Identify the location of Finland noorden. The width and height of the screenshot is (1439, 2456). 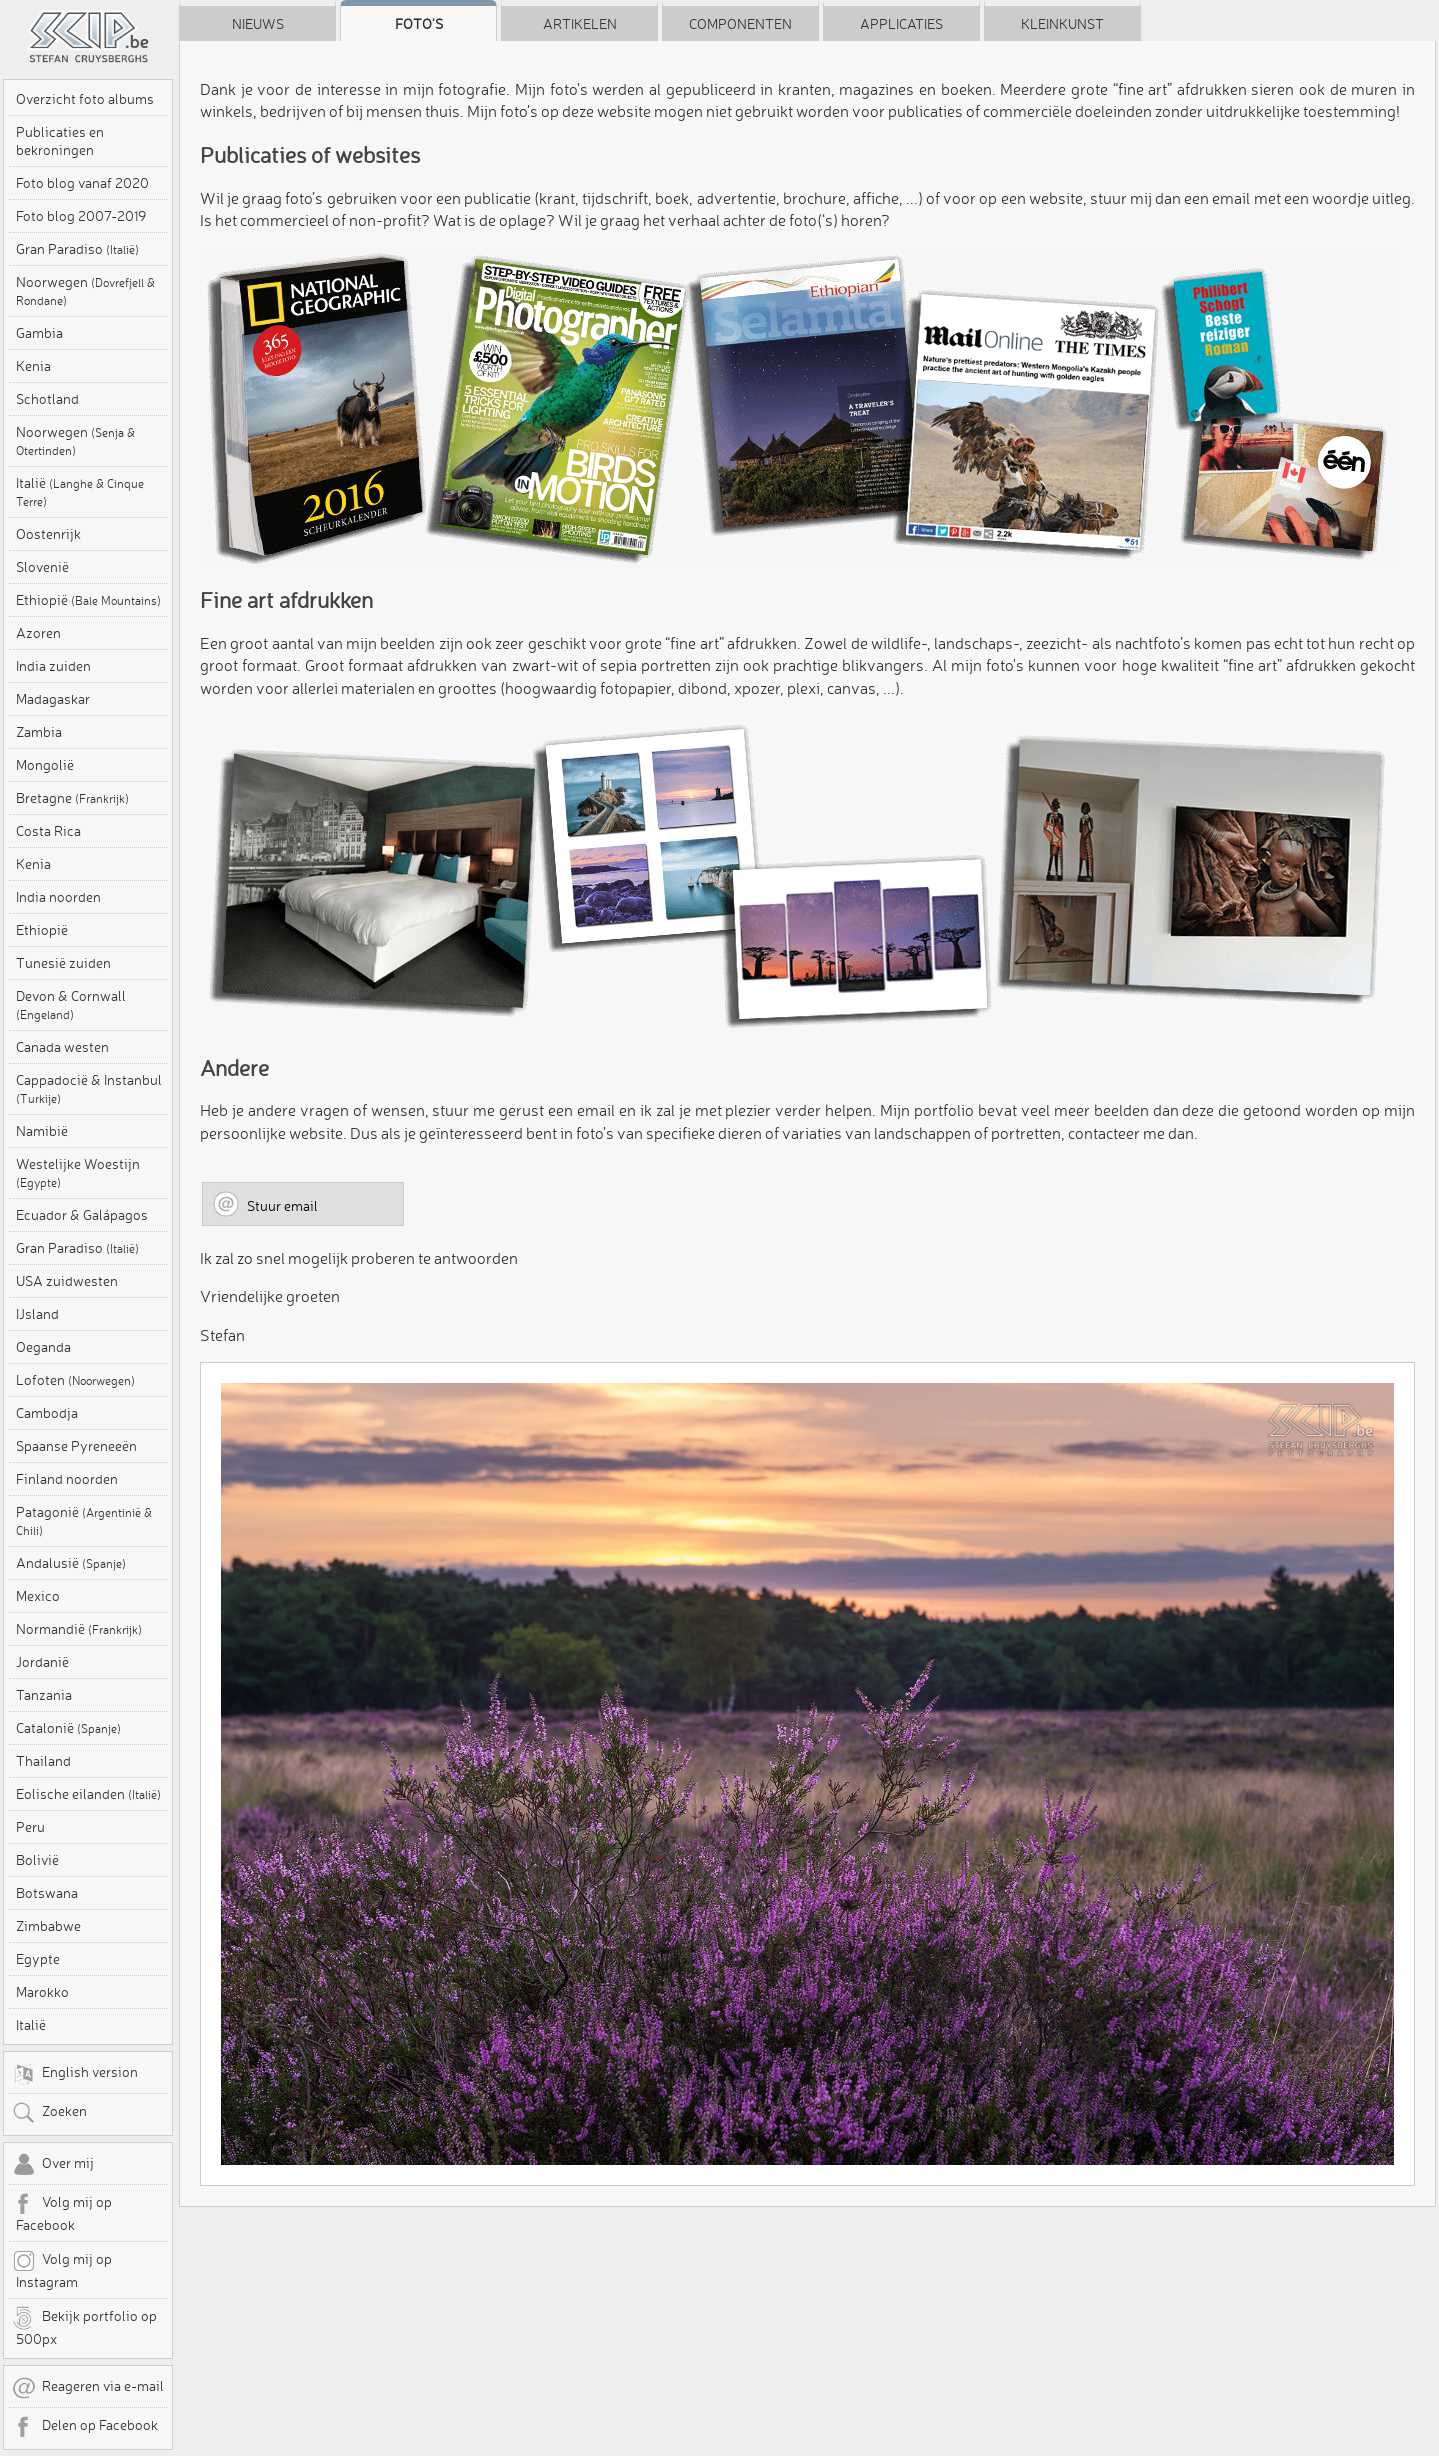
(67, 1479).